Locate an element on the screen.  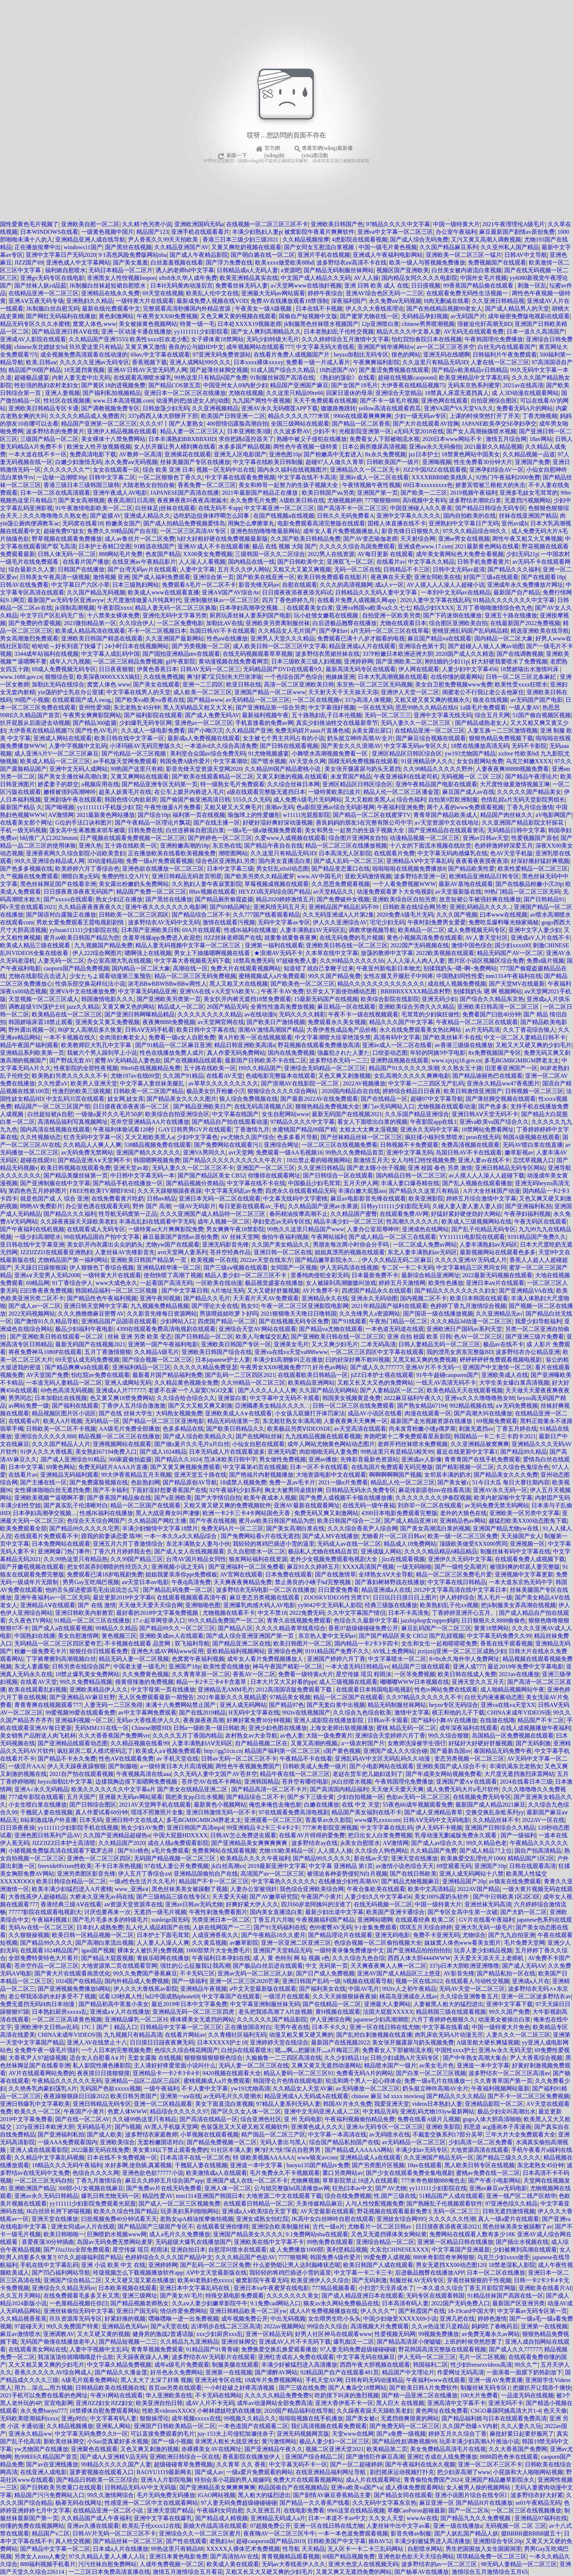
国产剧情AV麻豆香蕉精品主要 is located at coordinates (332, 2495).